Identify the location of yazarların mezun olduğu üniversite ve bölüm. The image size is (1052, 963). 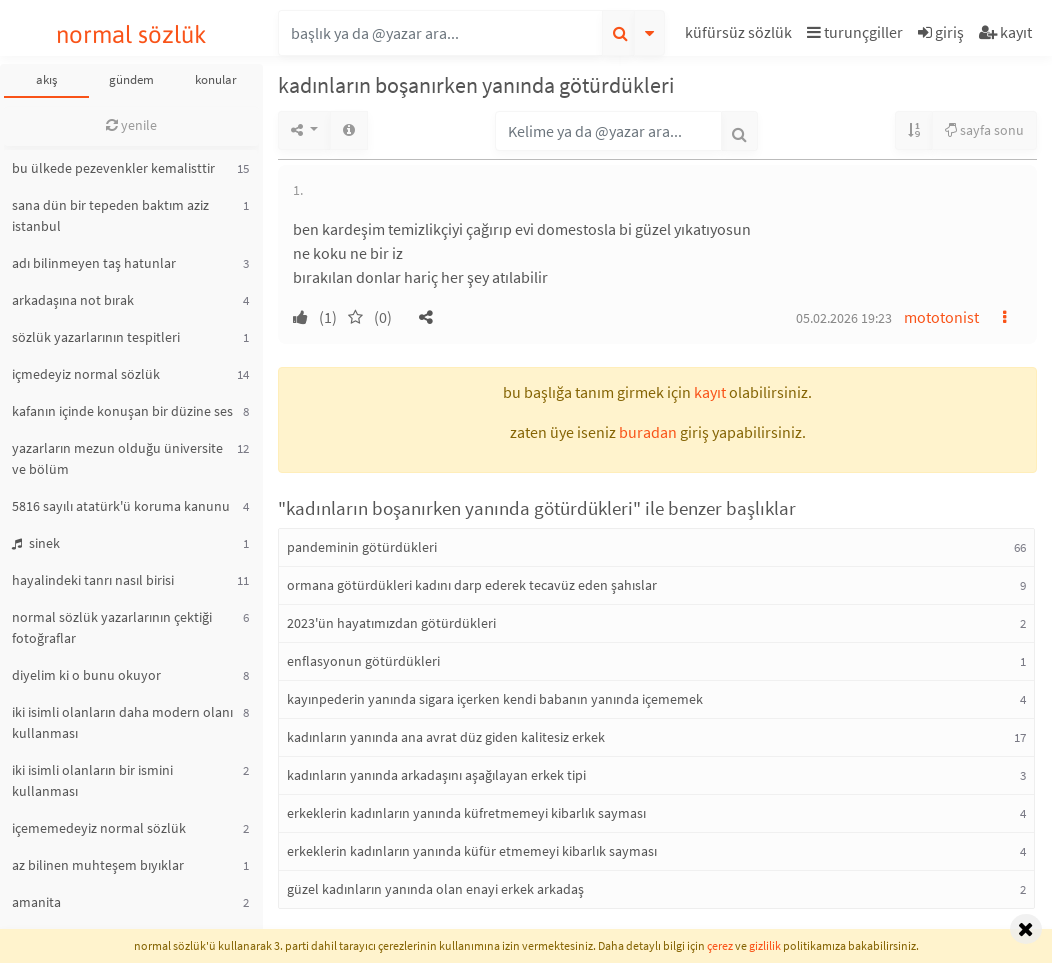
(117, 458).